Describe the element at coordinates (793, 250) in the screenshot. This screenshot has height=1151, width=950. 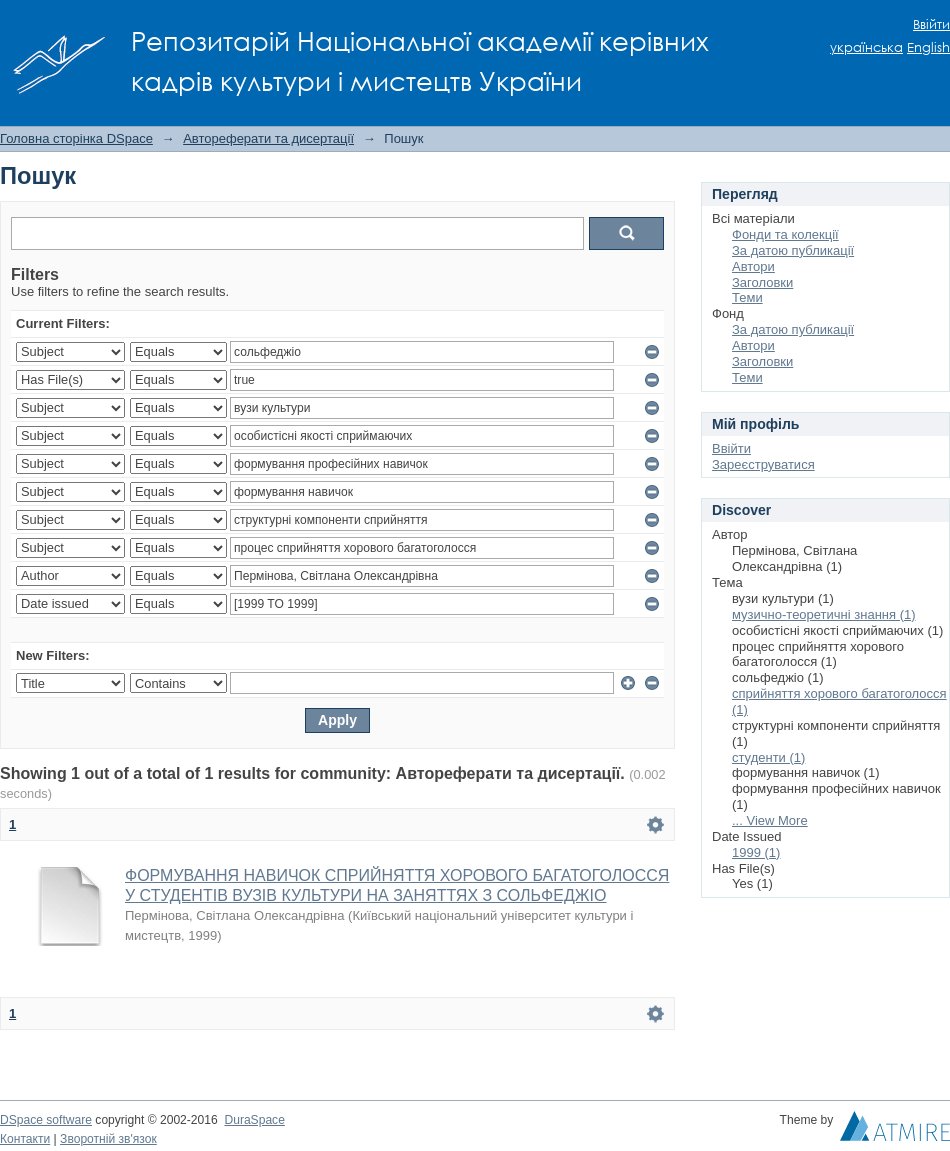
I see `За датою публикації` at that location.